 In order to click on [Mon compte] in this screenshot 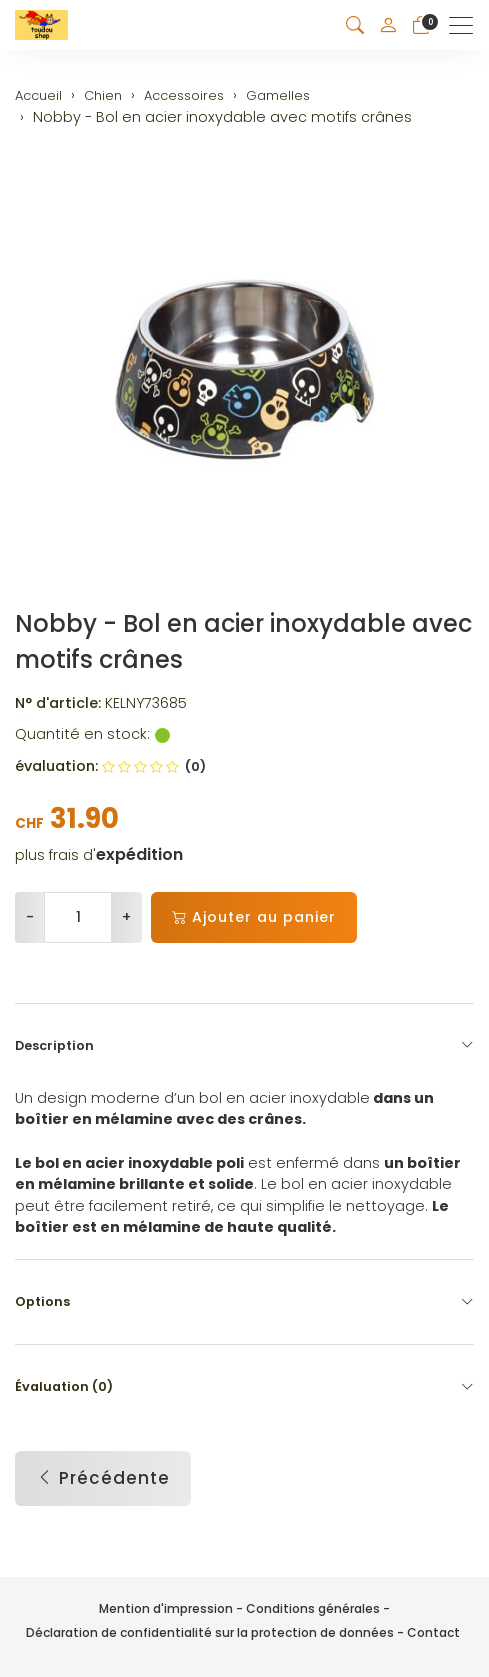, I will do `click(388, 25)`.